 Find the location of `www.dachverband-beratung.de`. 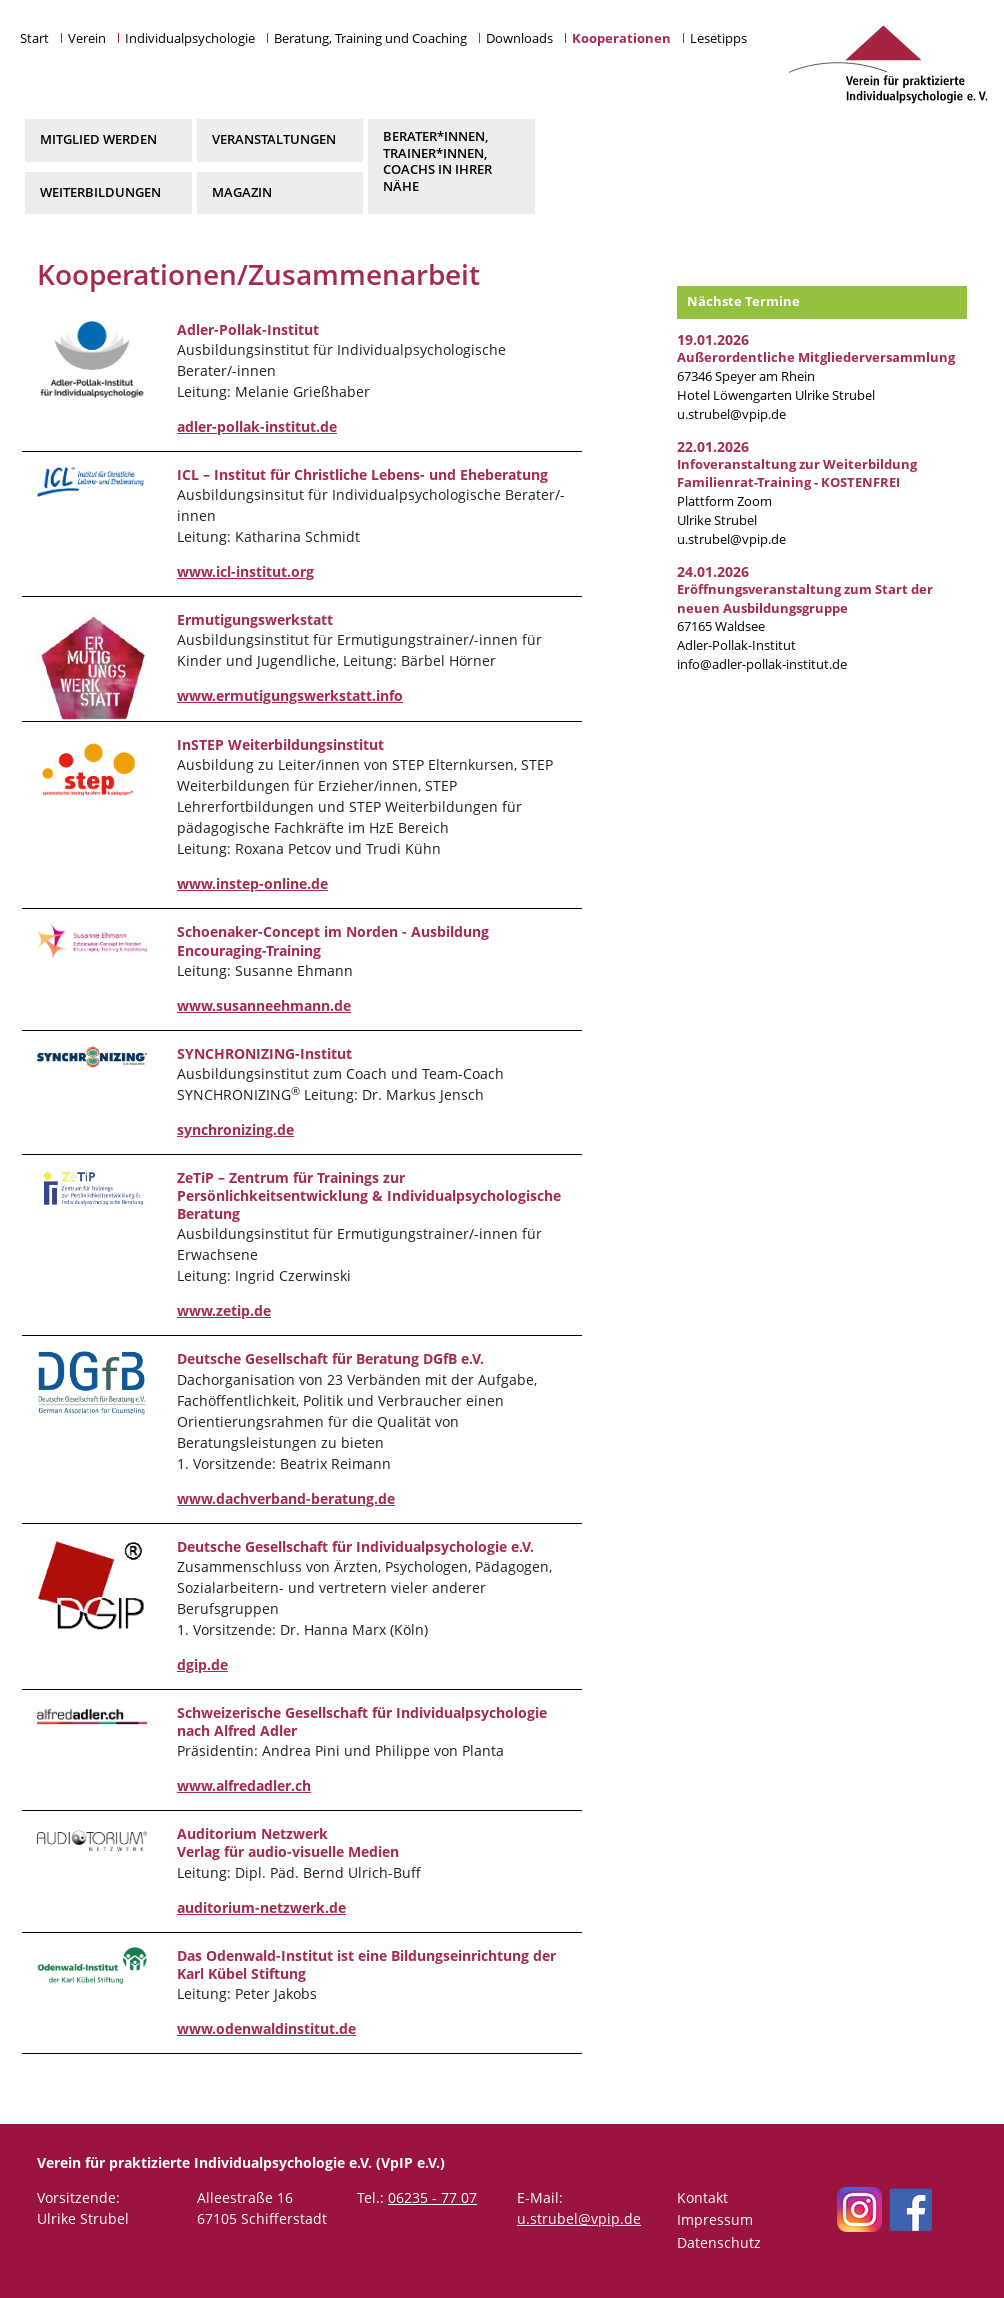

www.dachverband-beratung.de is located at coordinates (286, 1498).